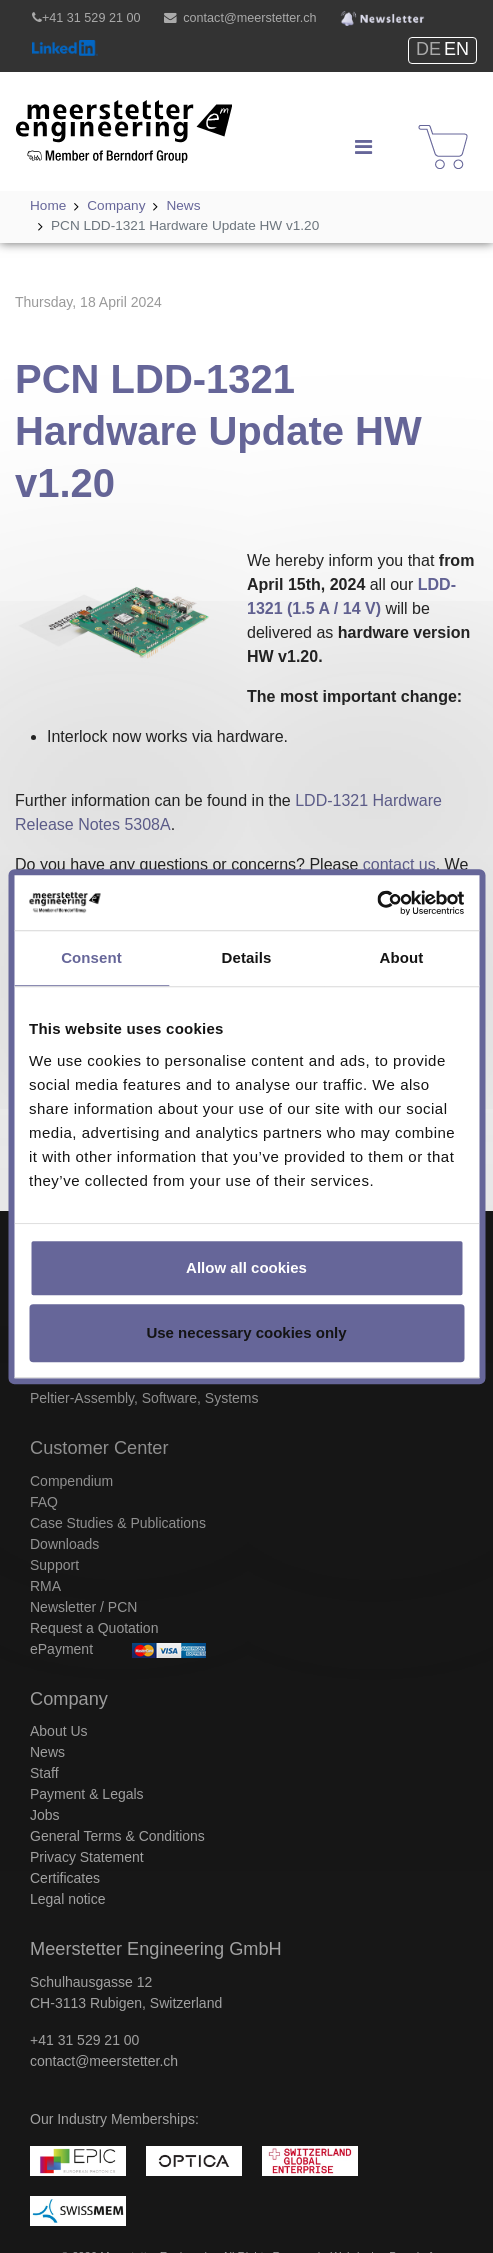  I want to click on About Us, so click(59, 1731).